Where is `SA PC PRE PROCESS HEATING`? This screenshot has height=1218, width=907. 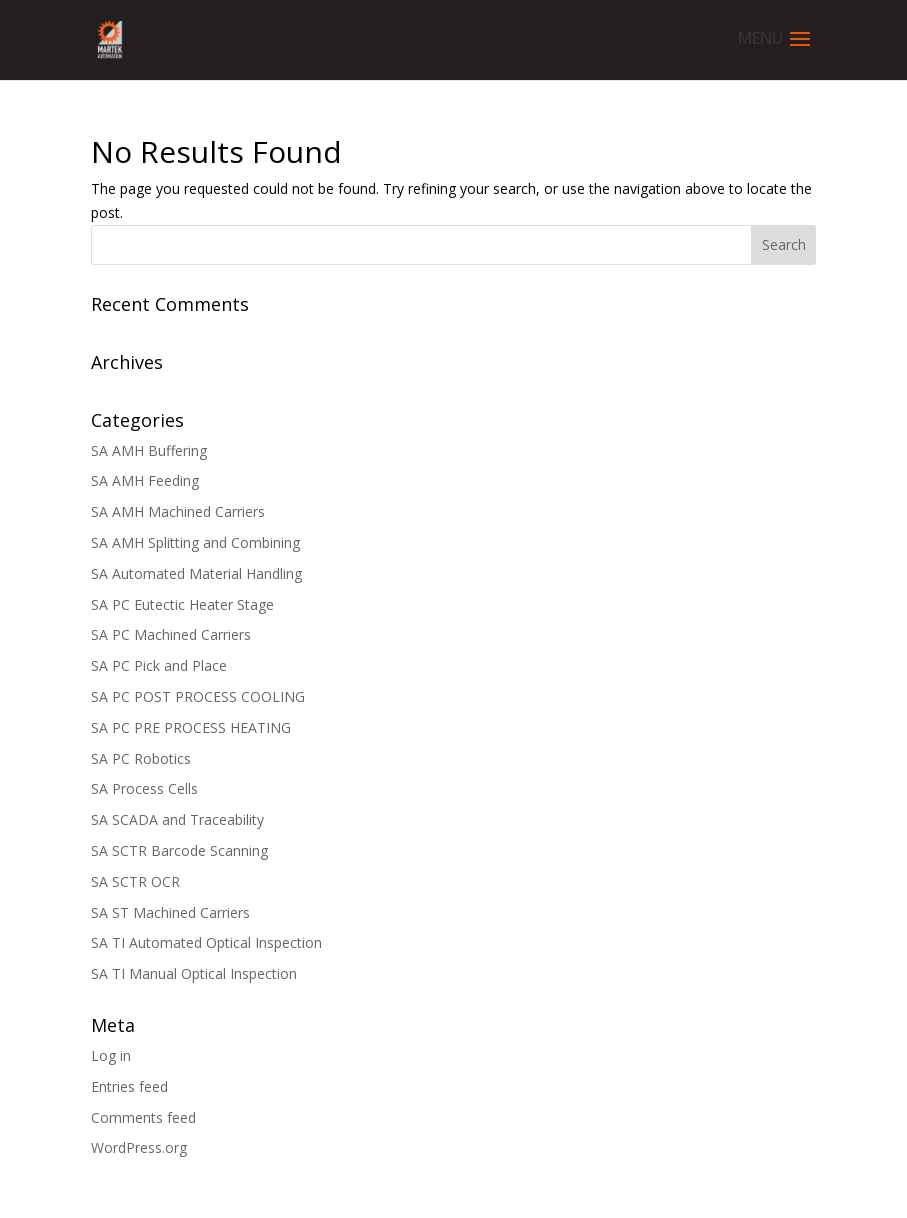
SA PC PRE PROCESS HEATING is located at coordinates (191, 727).